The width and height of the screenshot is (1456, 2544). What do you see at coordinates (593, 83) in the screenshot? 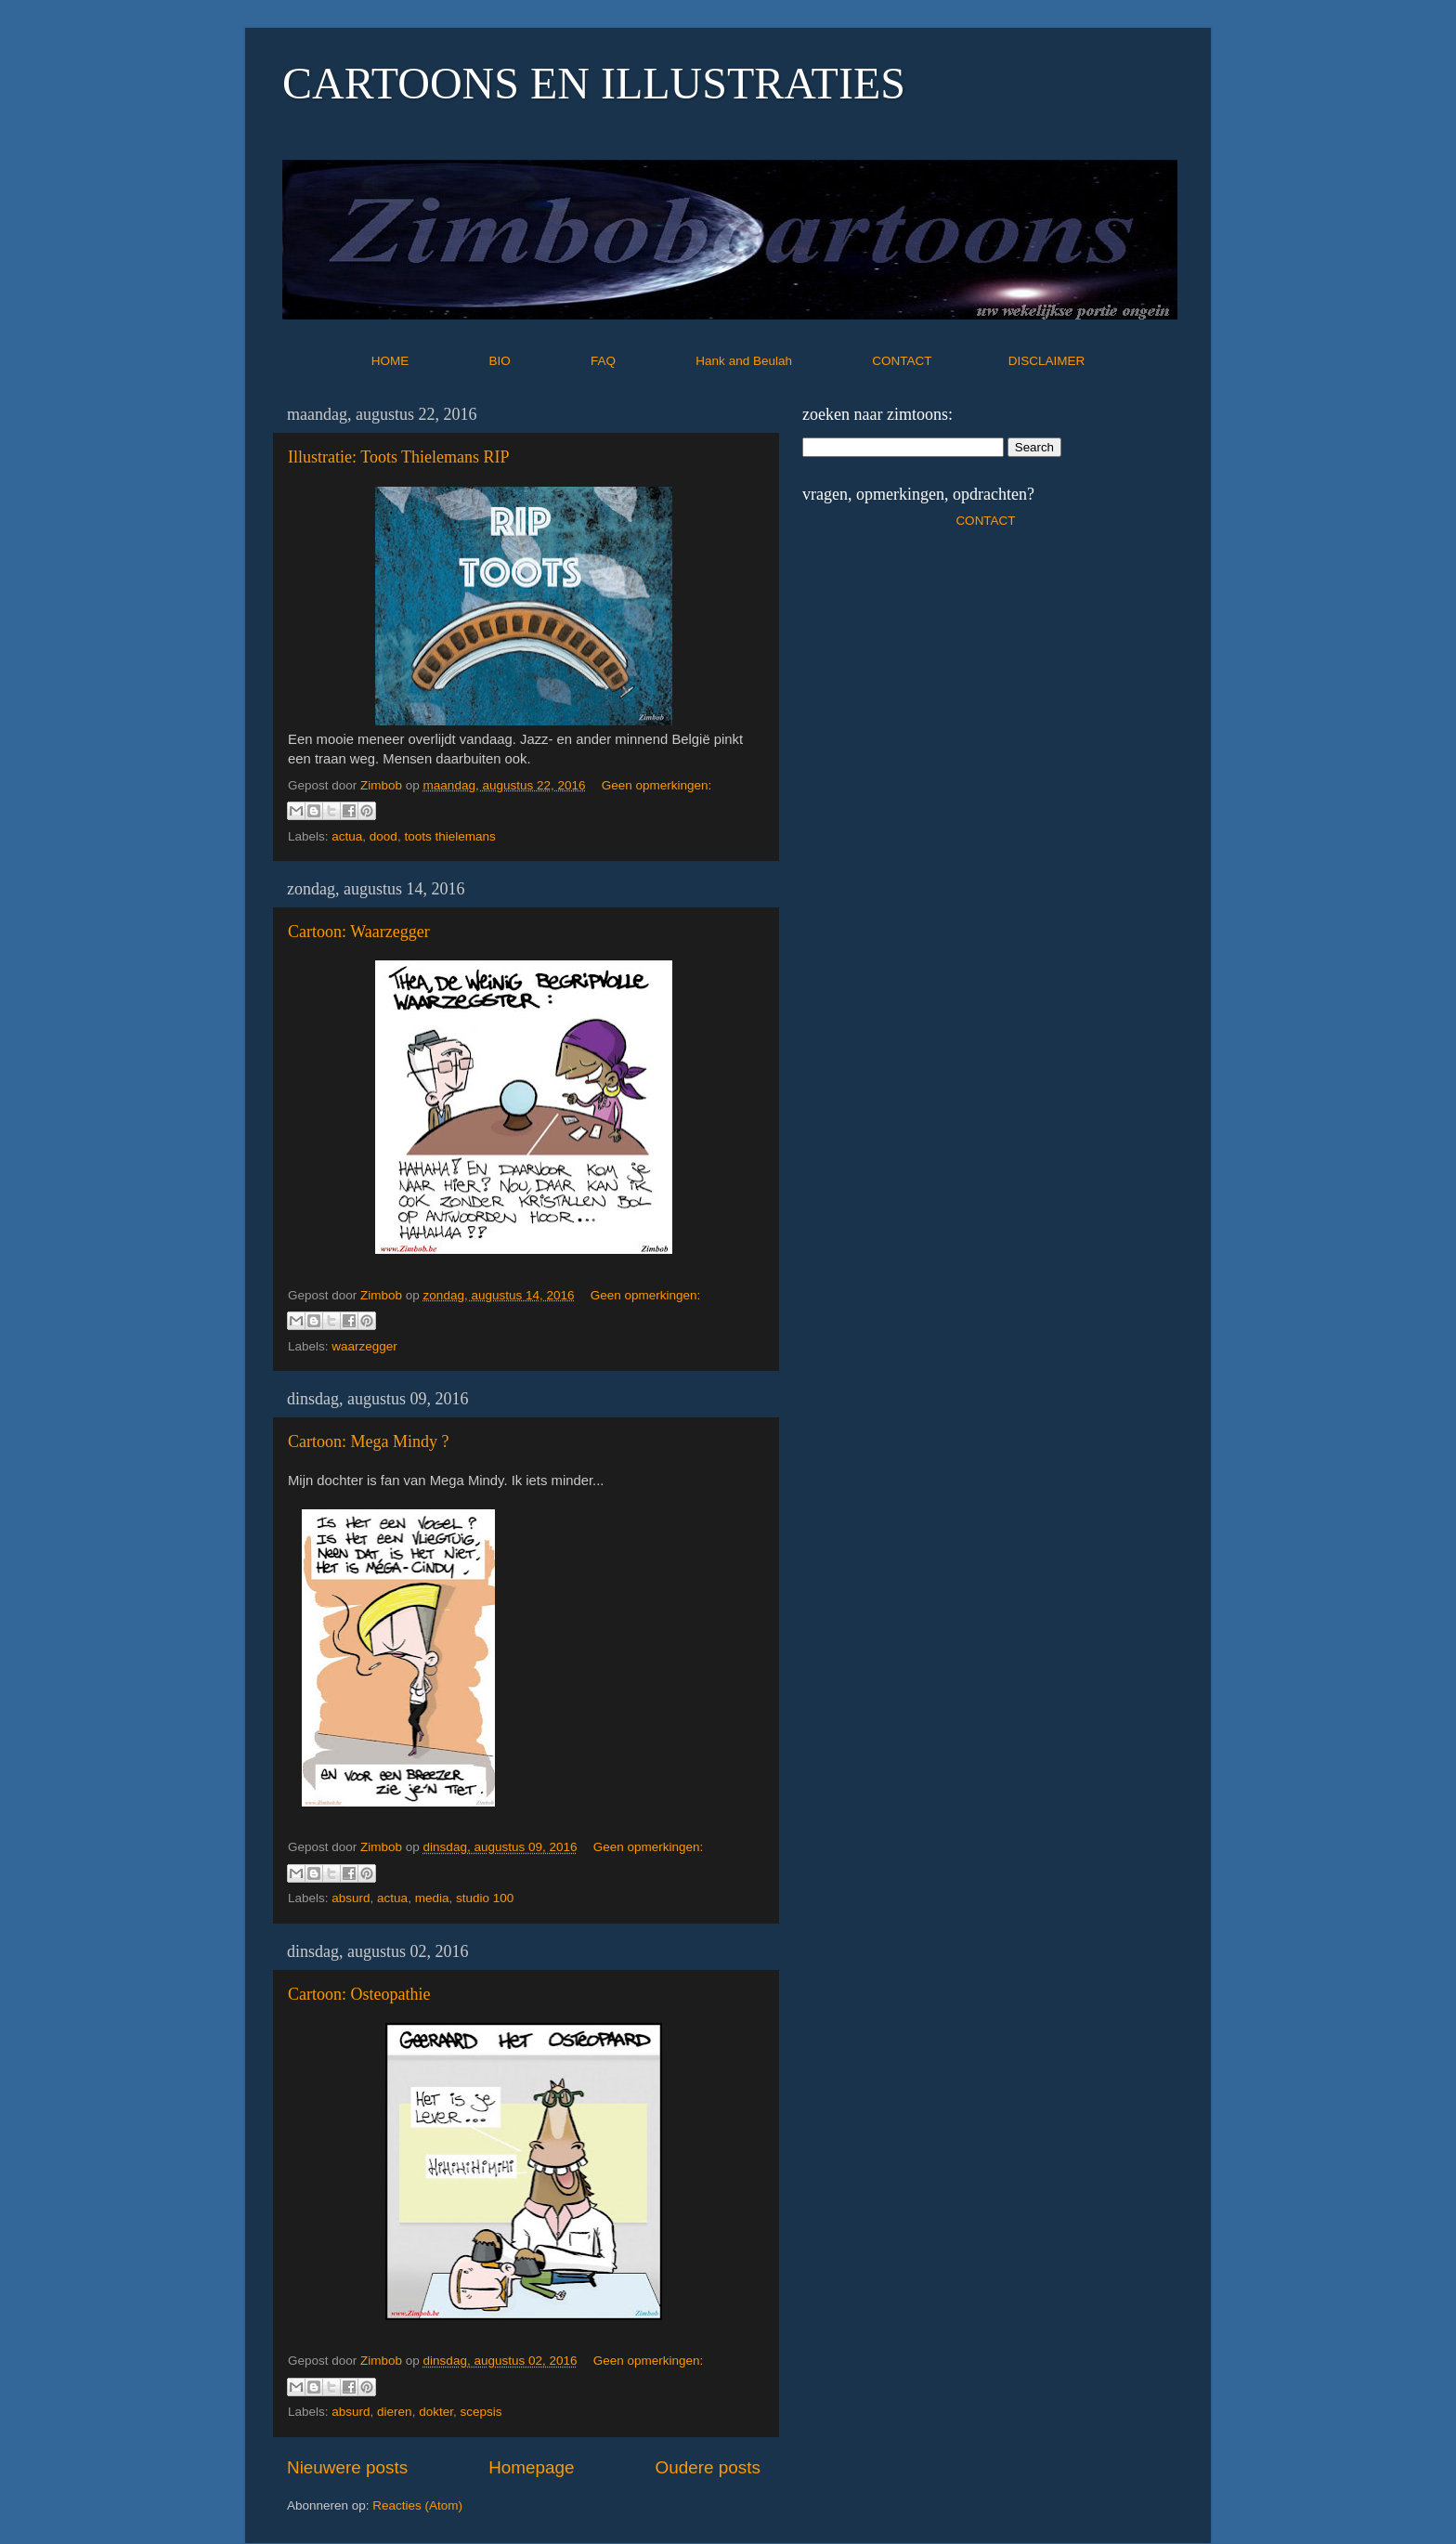
I see `CARTOONS EN ILLUSTRATIES` at bounding box center [593, 83].